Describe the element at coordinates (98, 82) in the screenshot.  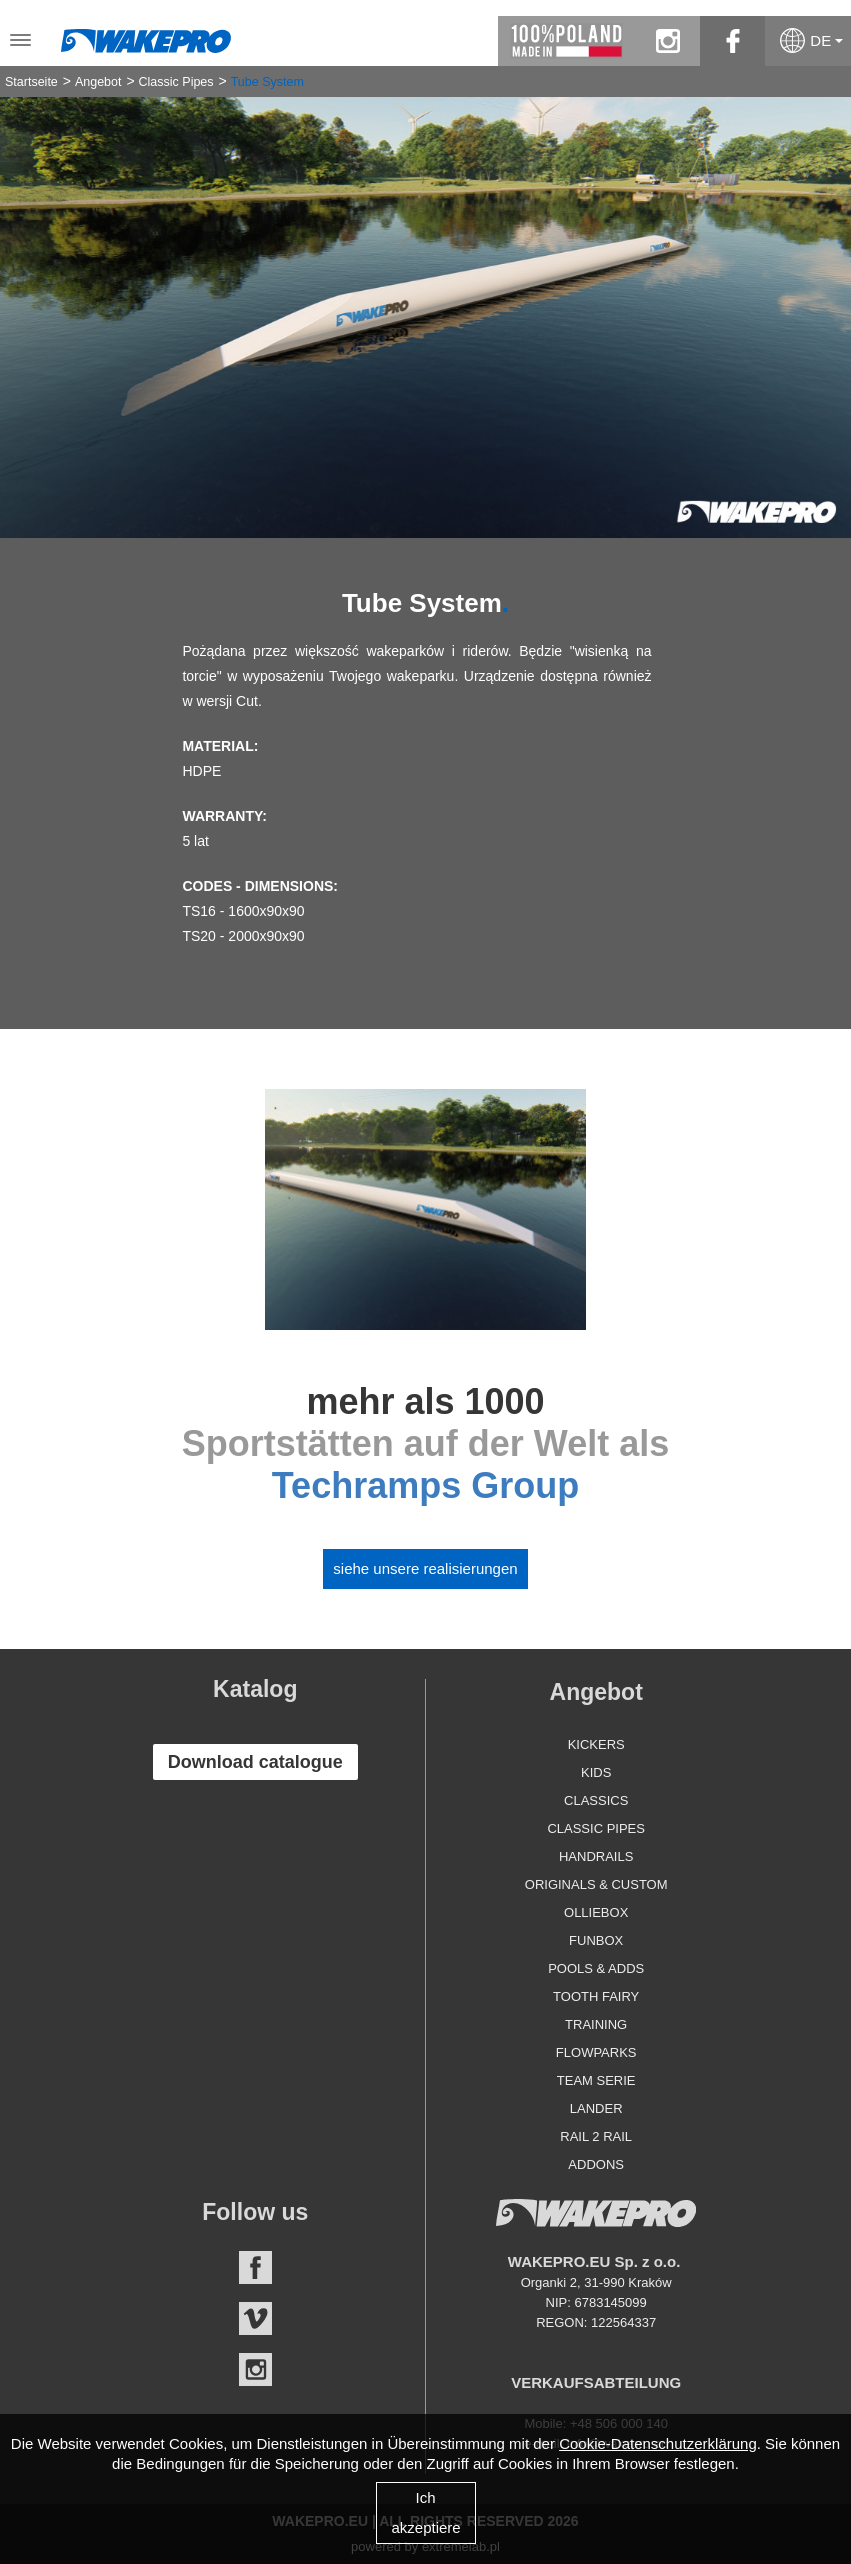
I see `Angebot` at that location.